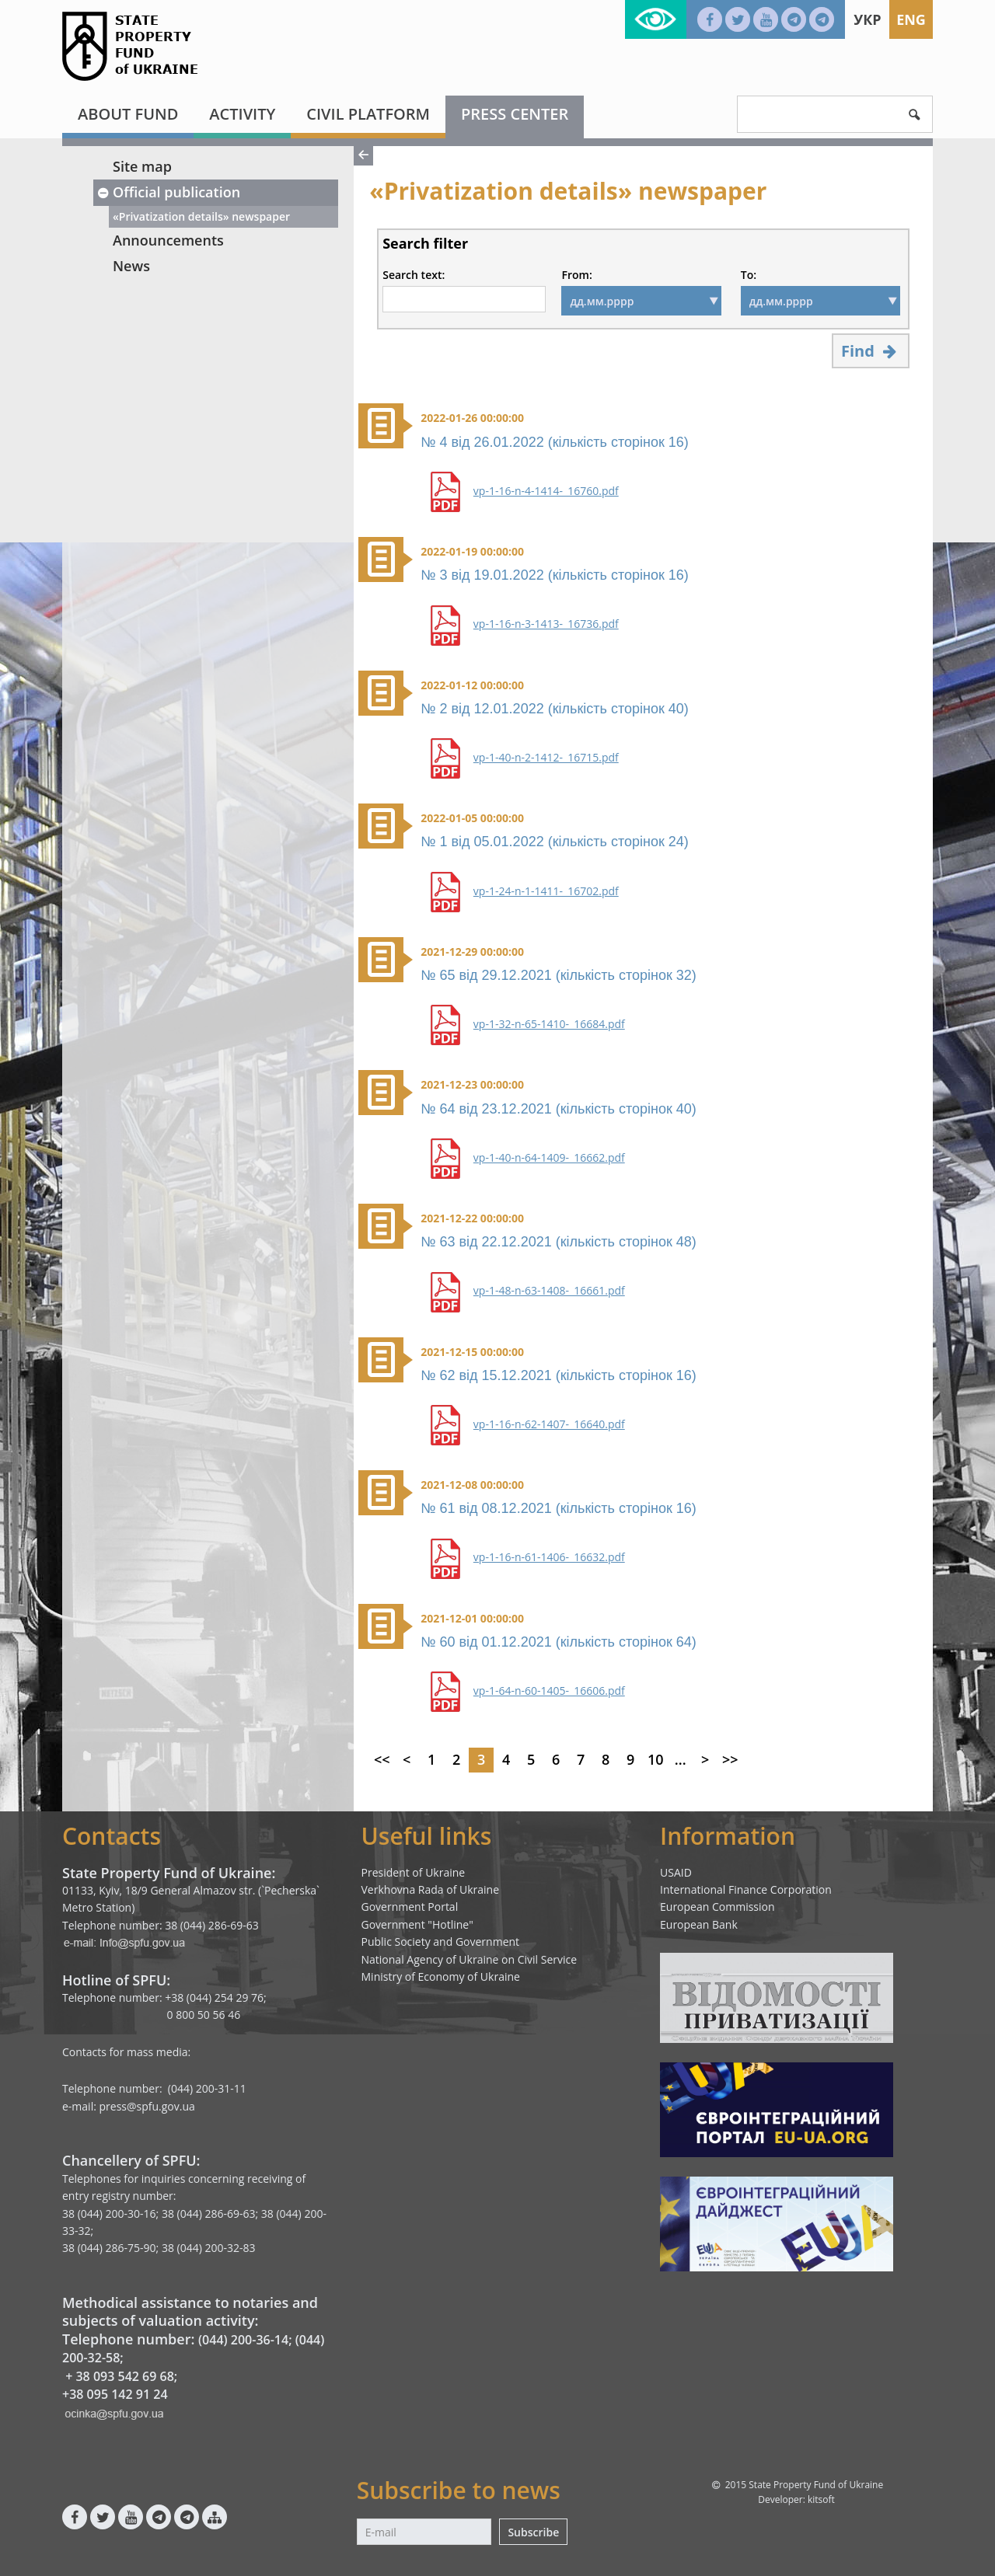 This screenshot has height=2576, width=995. What do you see at coordinates (368, 113) in the screenshot?
I see `Civil platform` at bounding box center [368, 113].